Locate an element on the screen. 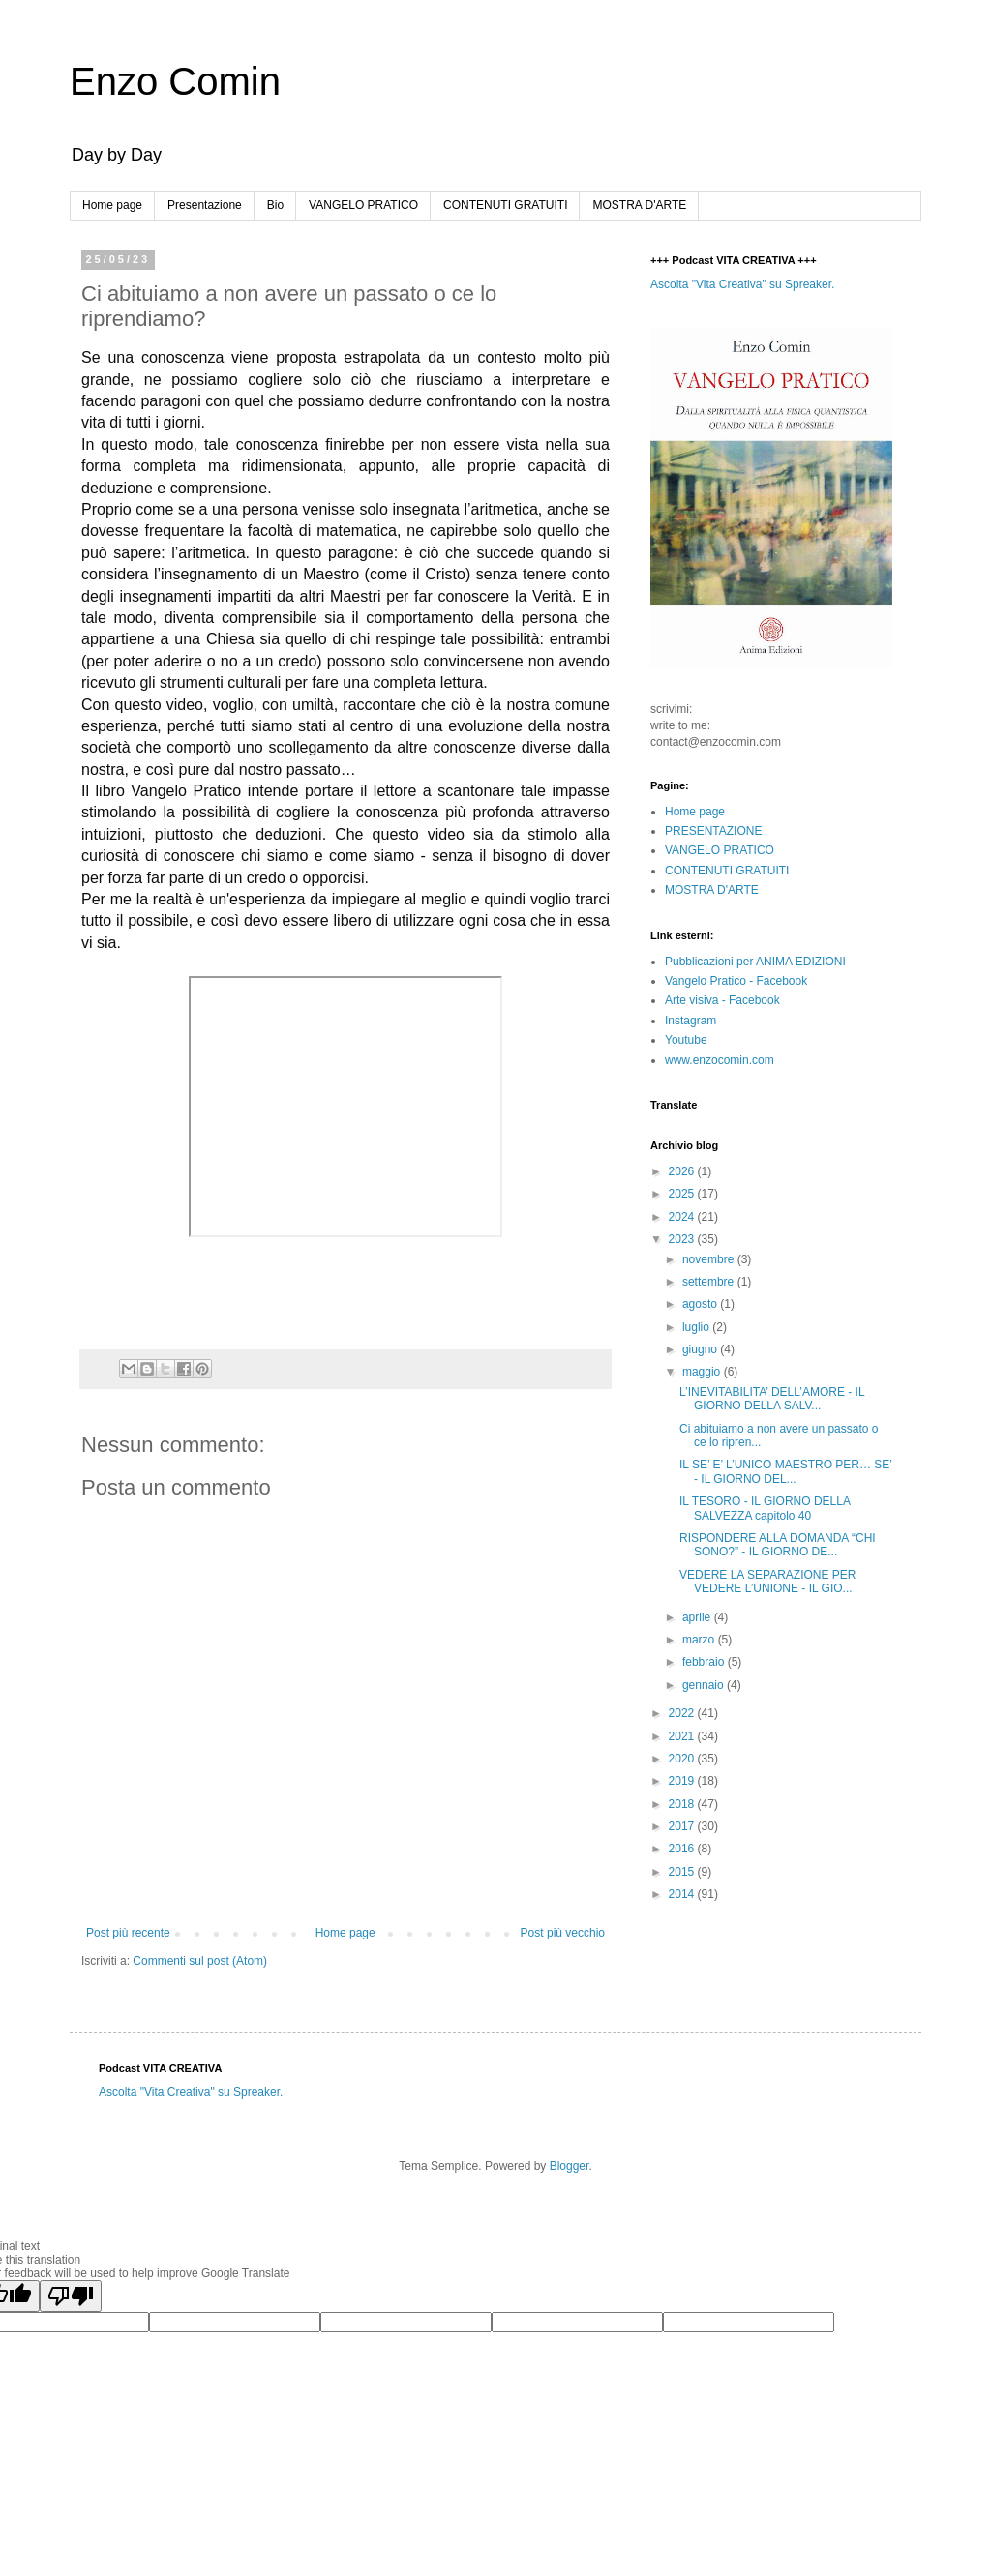 The height and width of the screenshot is (2576, 991). 2020 is located at coordinates (683, 1758).